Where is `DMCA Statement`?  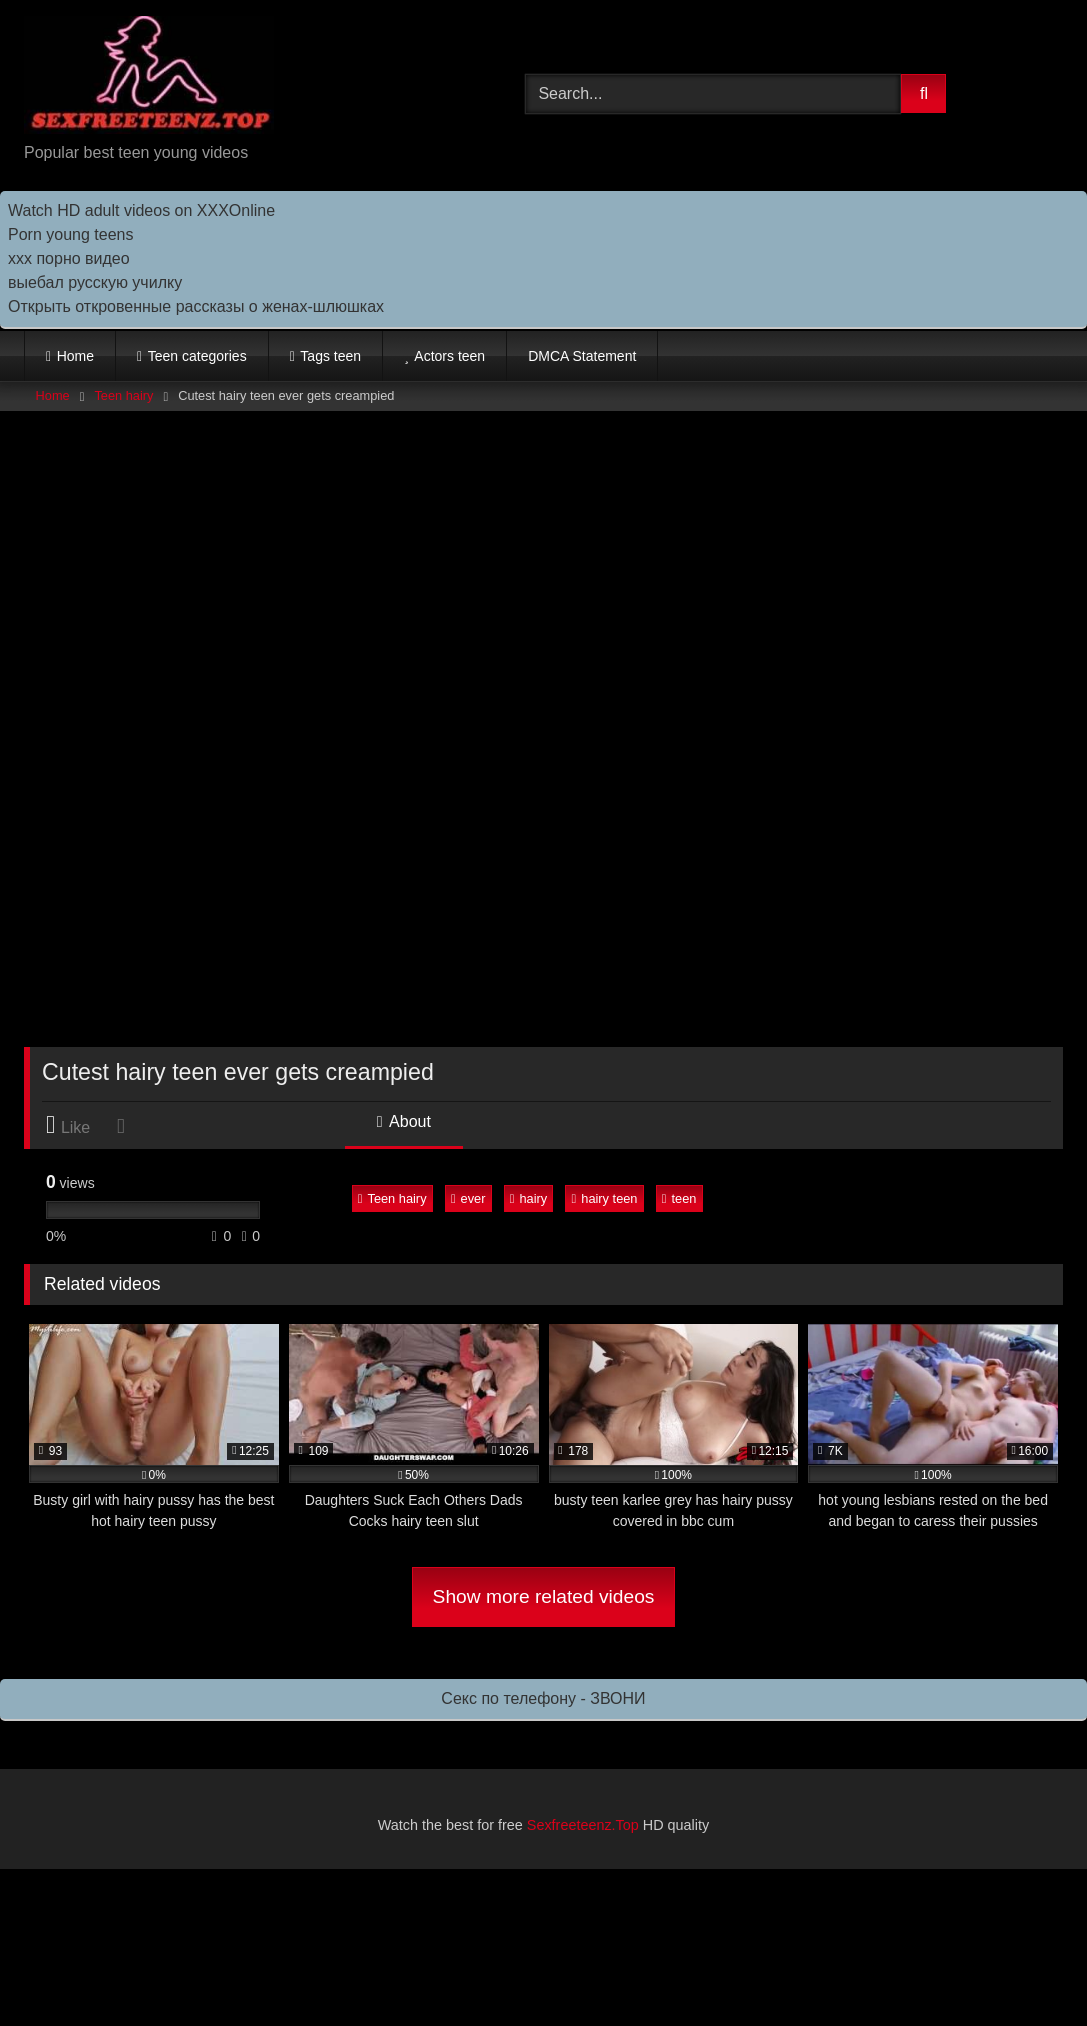
DMCA Statement is located at coordinates (582, 356).